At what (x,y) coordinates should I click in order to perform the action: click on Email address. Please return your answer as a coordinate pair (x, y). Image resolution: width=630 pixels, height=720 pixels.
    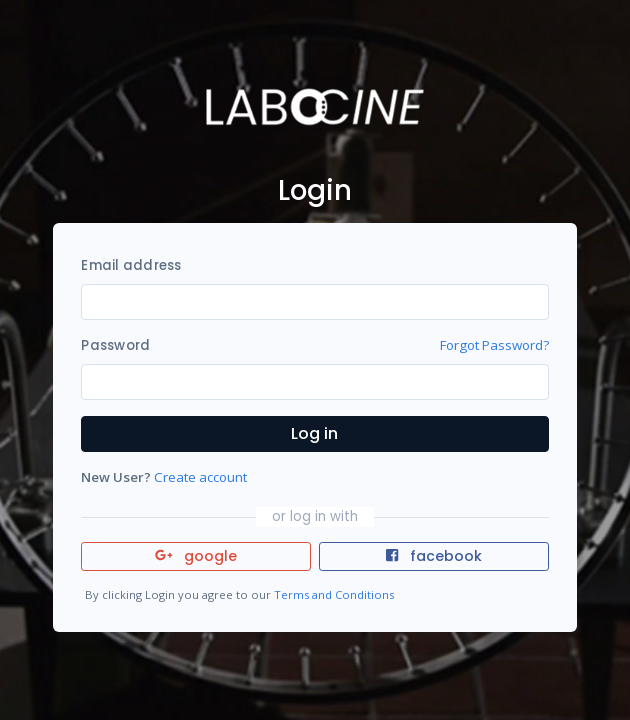
    Looking at the image, I should click on (131, 265).